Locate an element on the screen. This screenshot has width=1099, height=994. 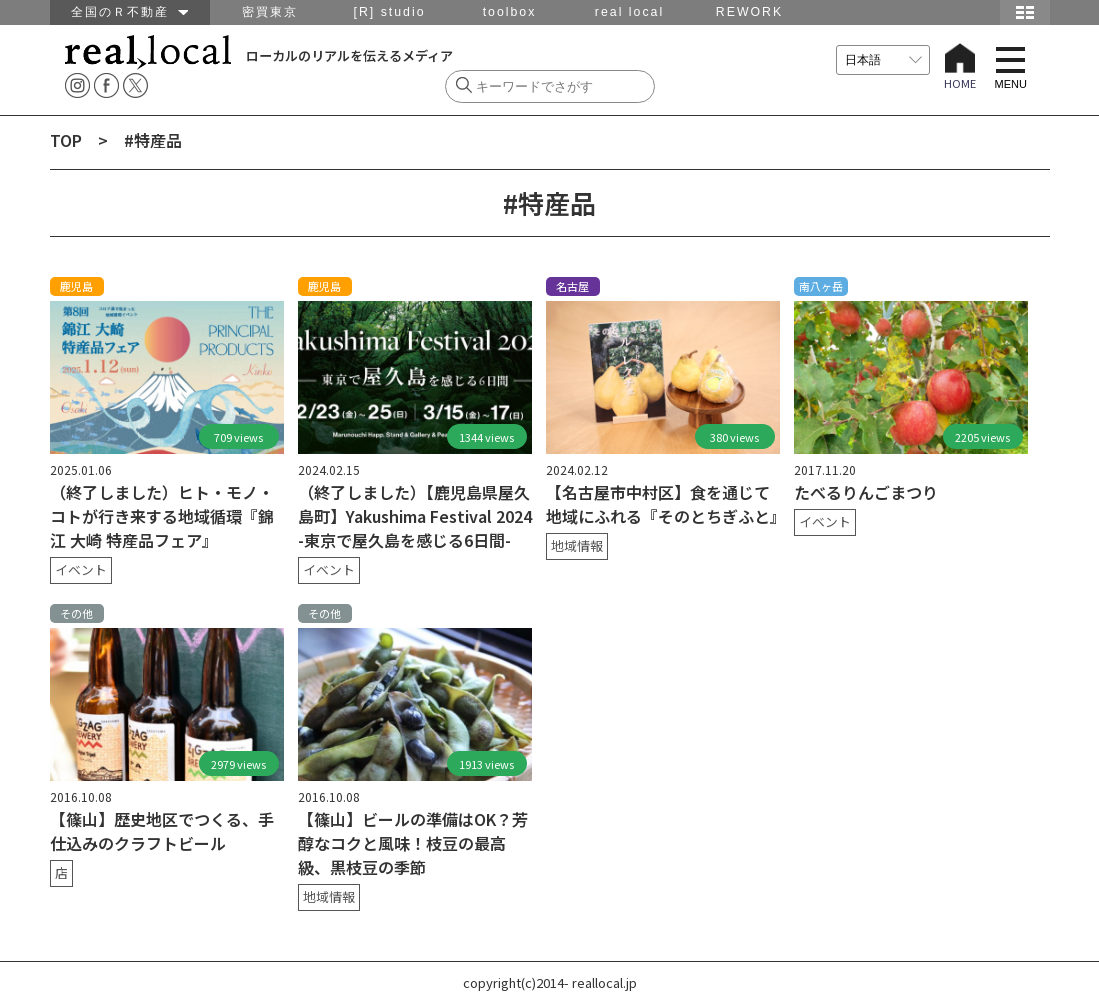
[R] studio is located at coordinates (389, 12).